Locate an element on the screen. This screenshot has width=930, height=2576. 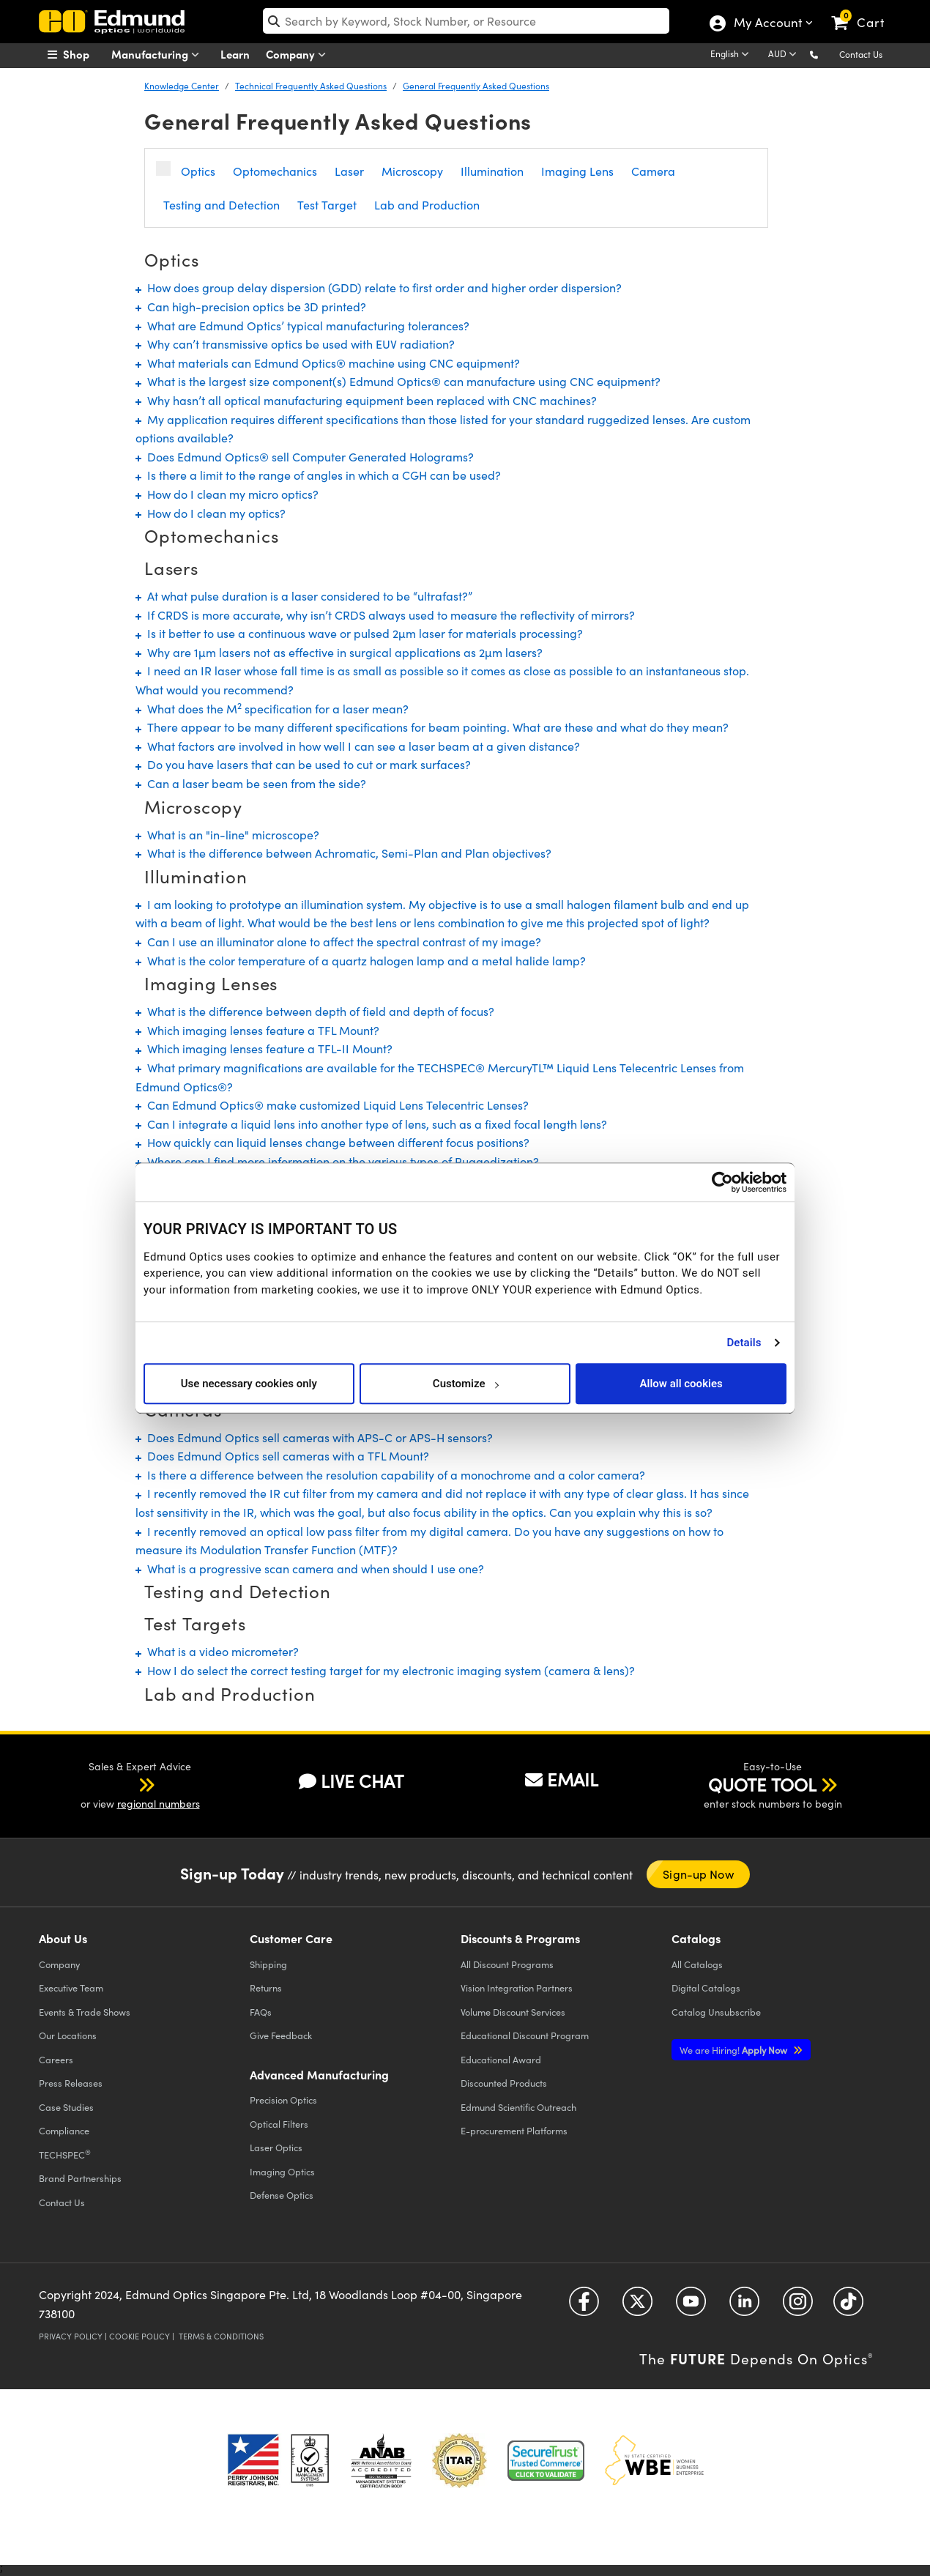
Executive Team is located at coordinates (71, 1987).